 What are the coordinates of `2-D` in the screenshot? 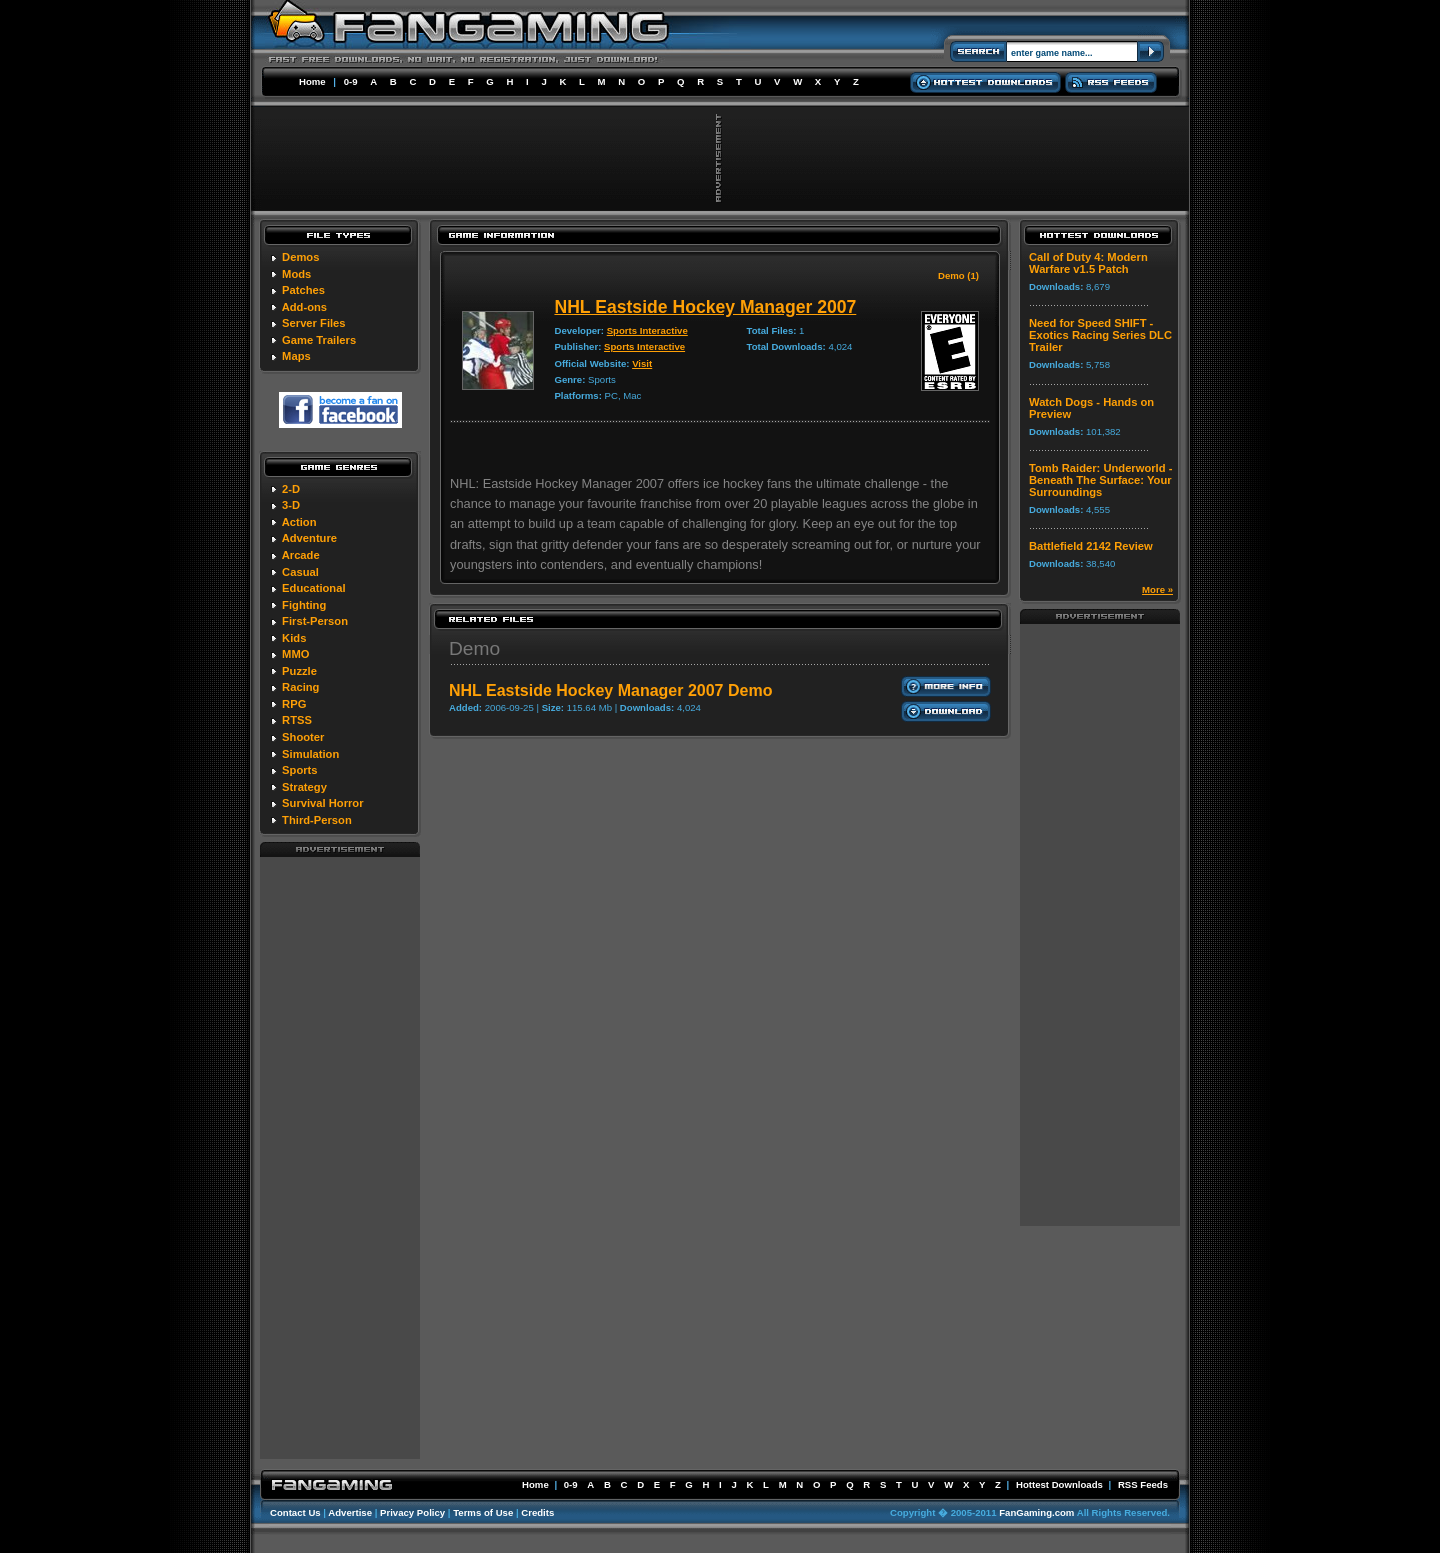 It's located at (291, 489).